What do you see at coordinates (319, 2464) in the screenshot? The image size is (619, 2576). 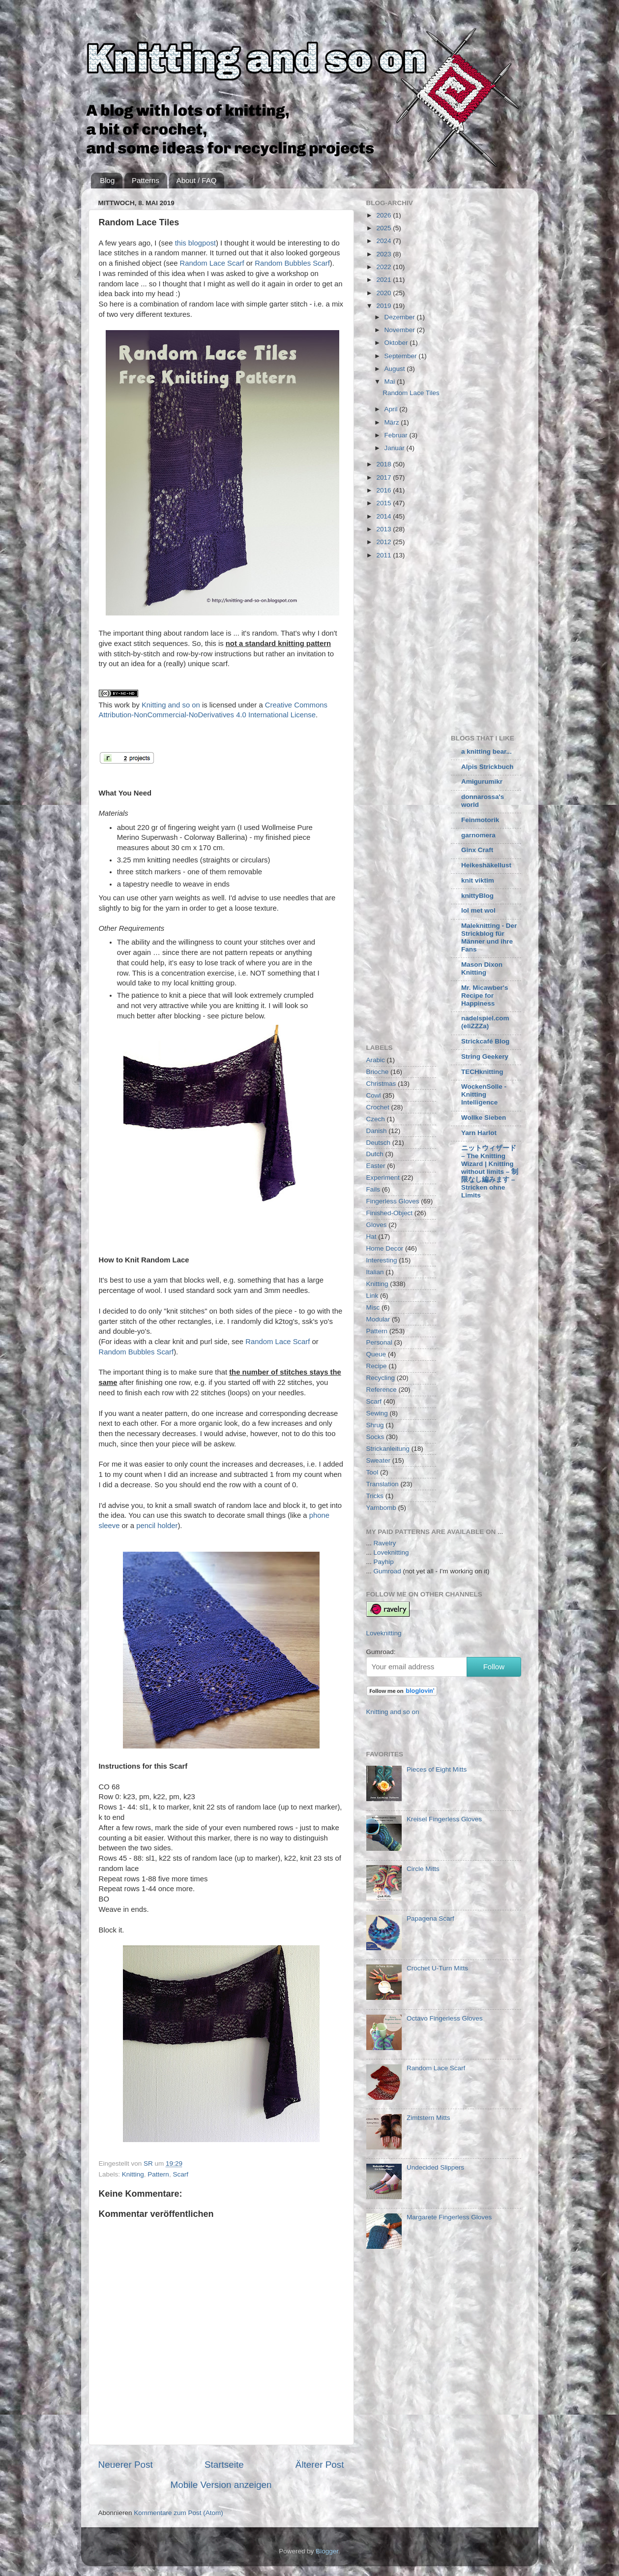 I see `Älterer Post` at bounding box center [319, 2464].